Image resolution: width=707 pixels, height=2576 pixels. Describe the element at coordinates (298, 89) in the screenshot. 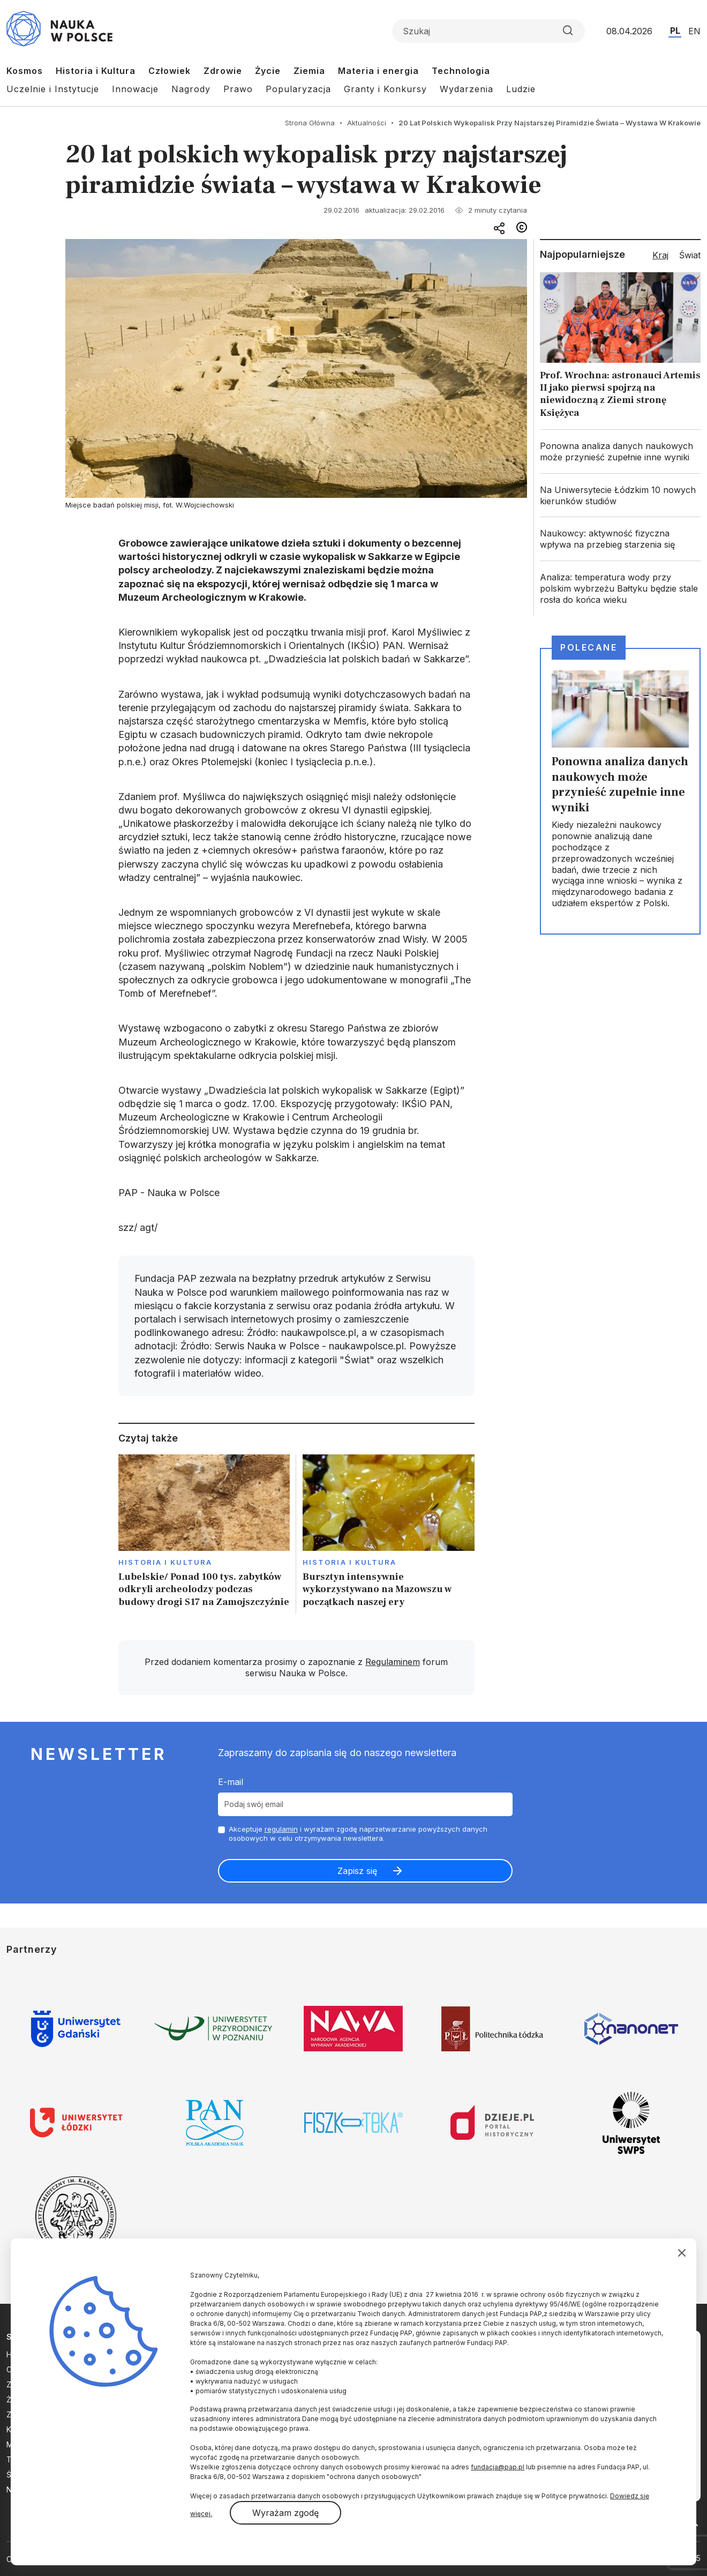

I see `Popularyzacja` at that location.